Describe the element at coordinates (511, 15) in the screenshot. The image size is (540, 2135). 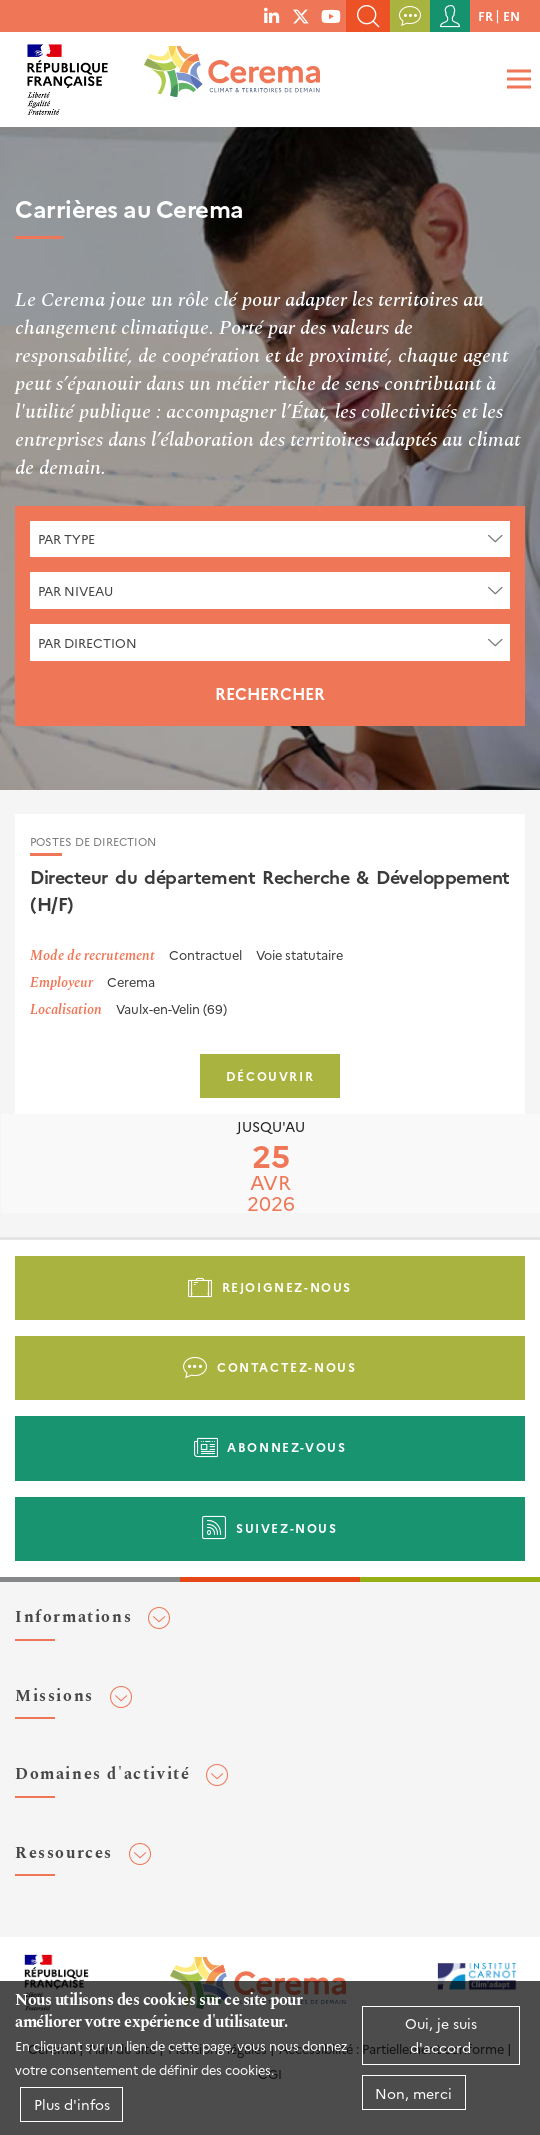
I see `en` at that location.